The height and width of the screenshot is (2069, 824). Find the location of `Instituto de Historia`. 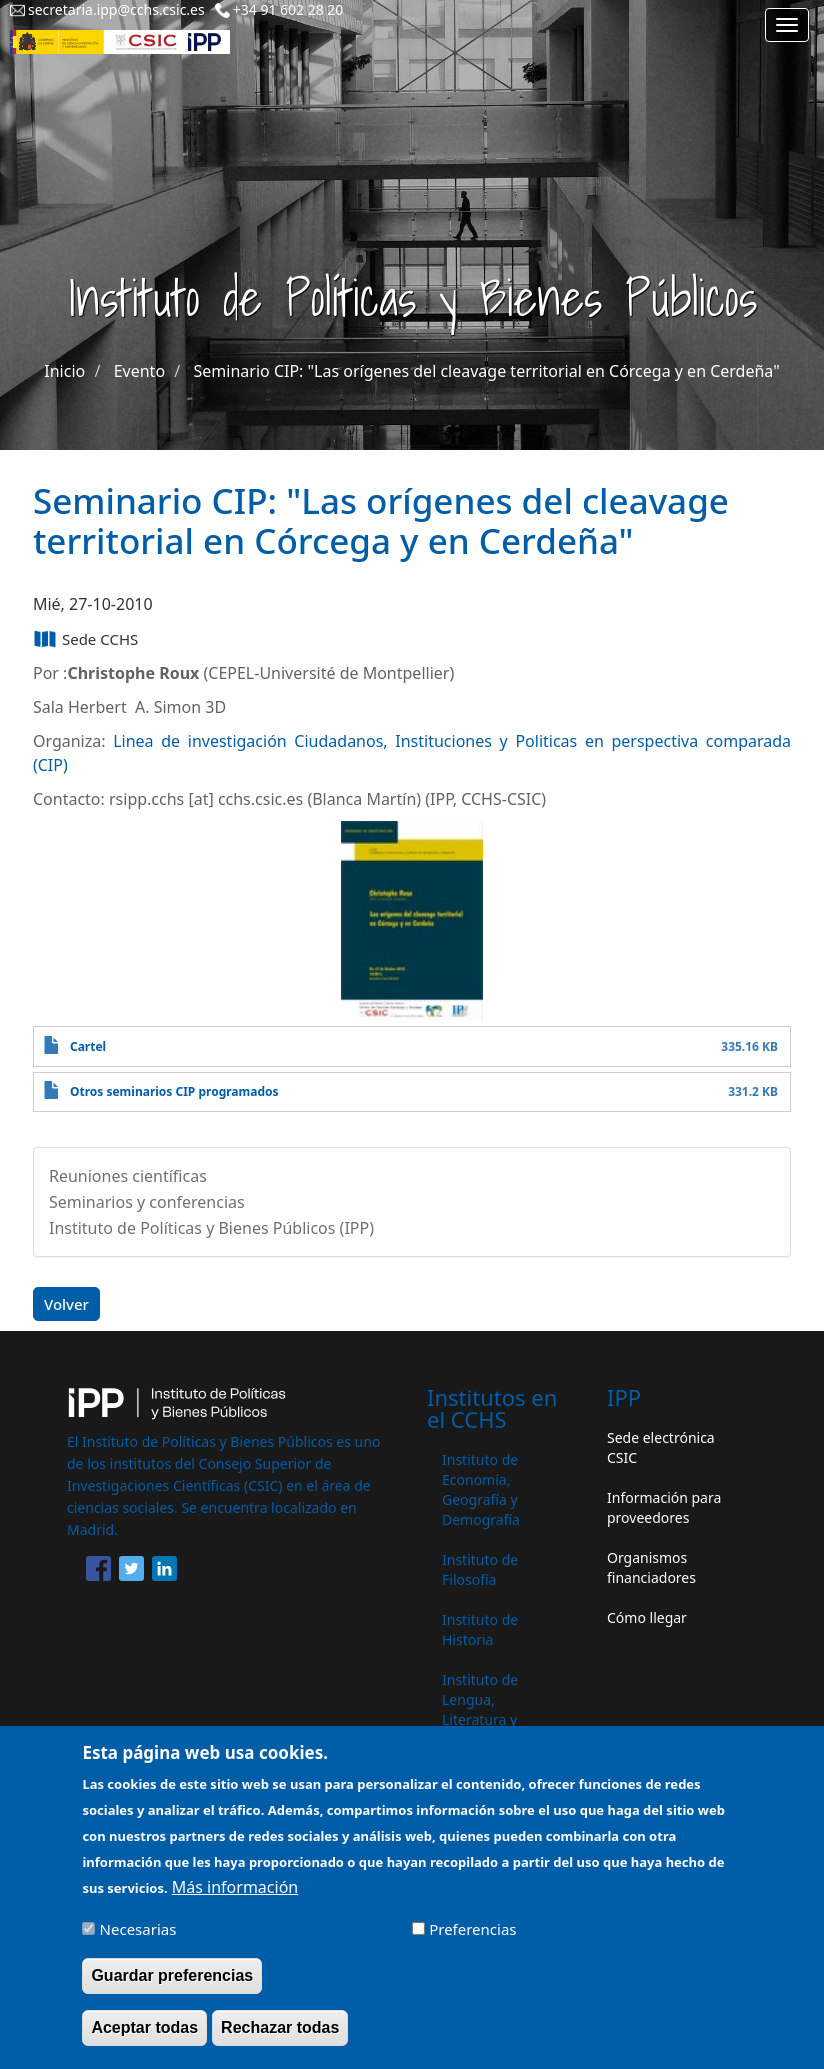

Instituto de Historia is located at coordinates (480, 1629).